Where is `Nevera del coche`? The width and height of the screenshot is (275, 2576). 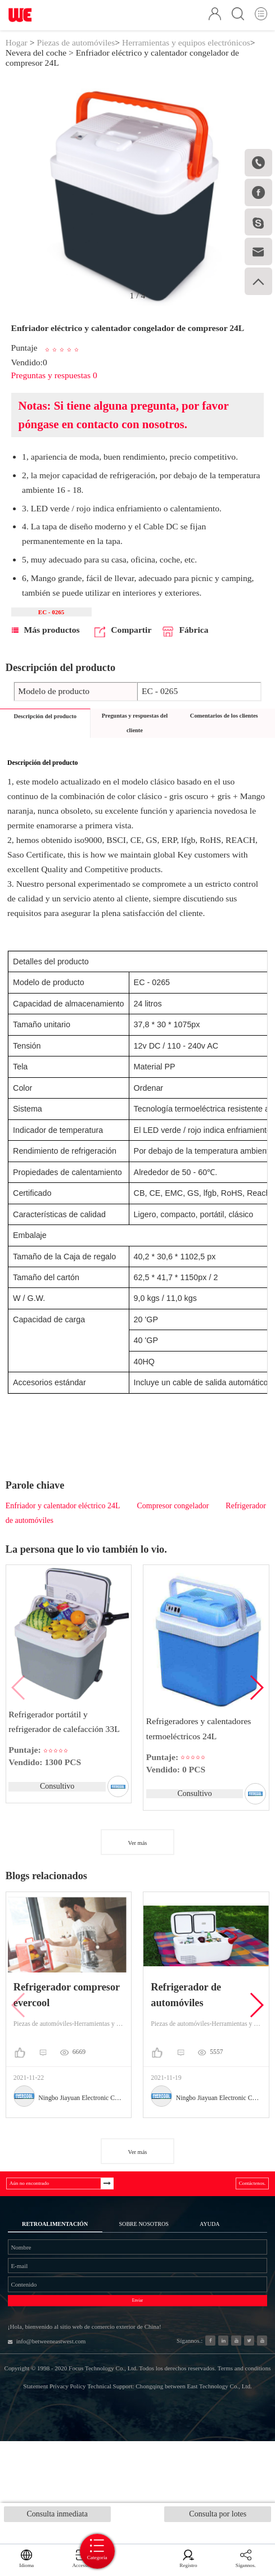
Nevera del coche is located at coordinates (36, 65).